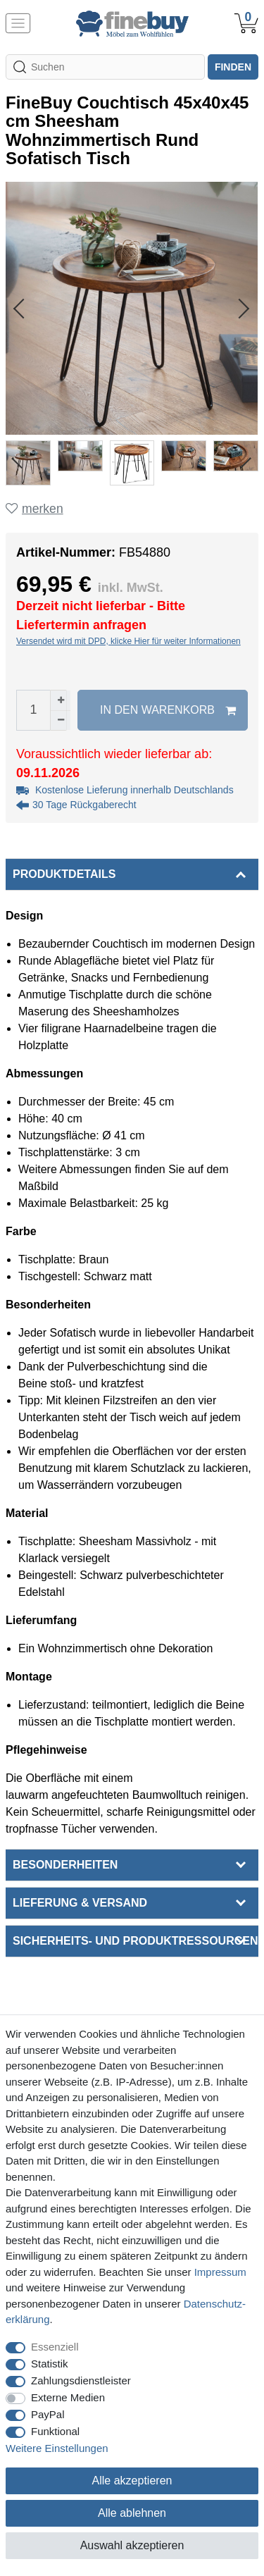 This screenshot has height=2576, width=264. Describe the element at coordinates (128, 641) in the screenshot. I see `Versendet wird mit DPD, klicke Hier für weiter Informationen` at that location.